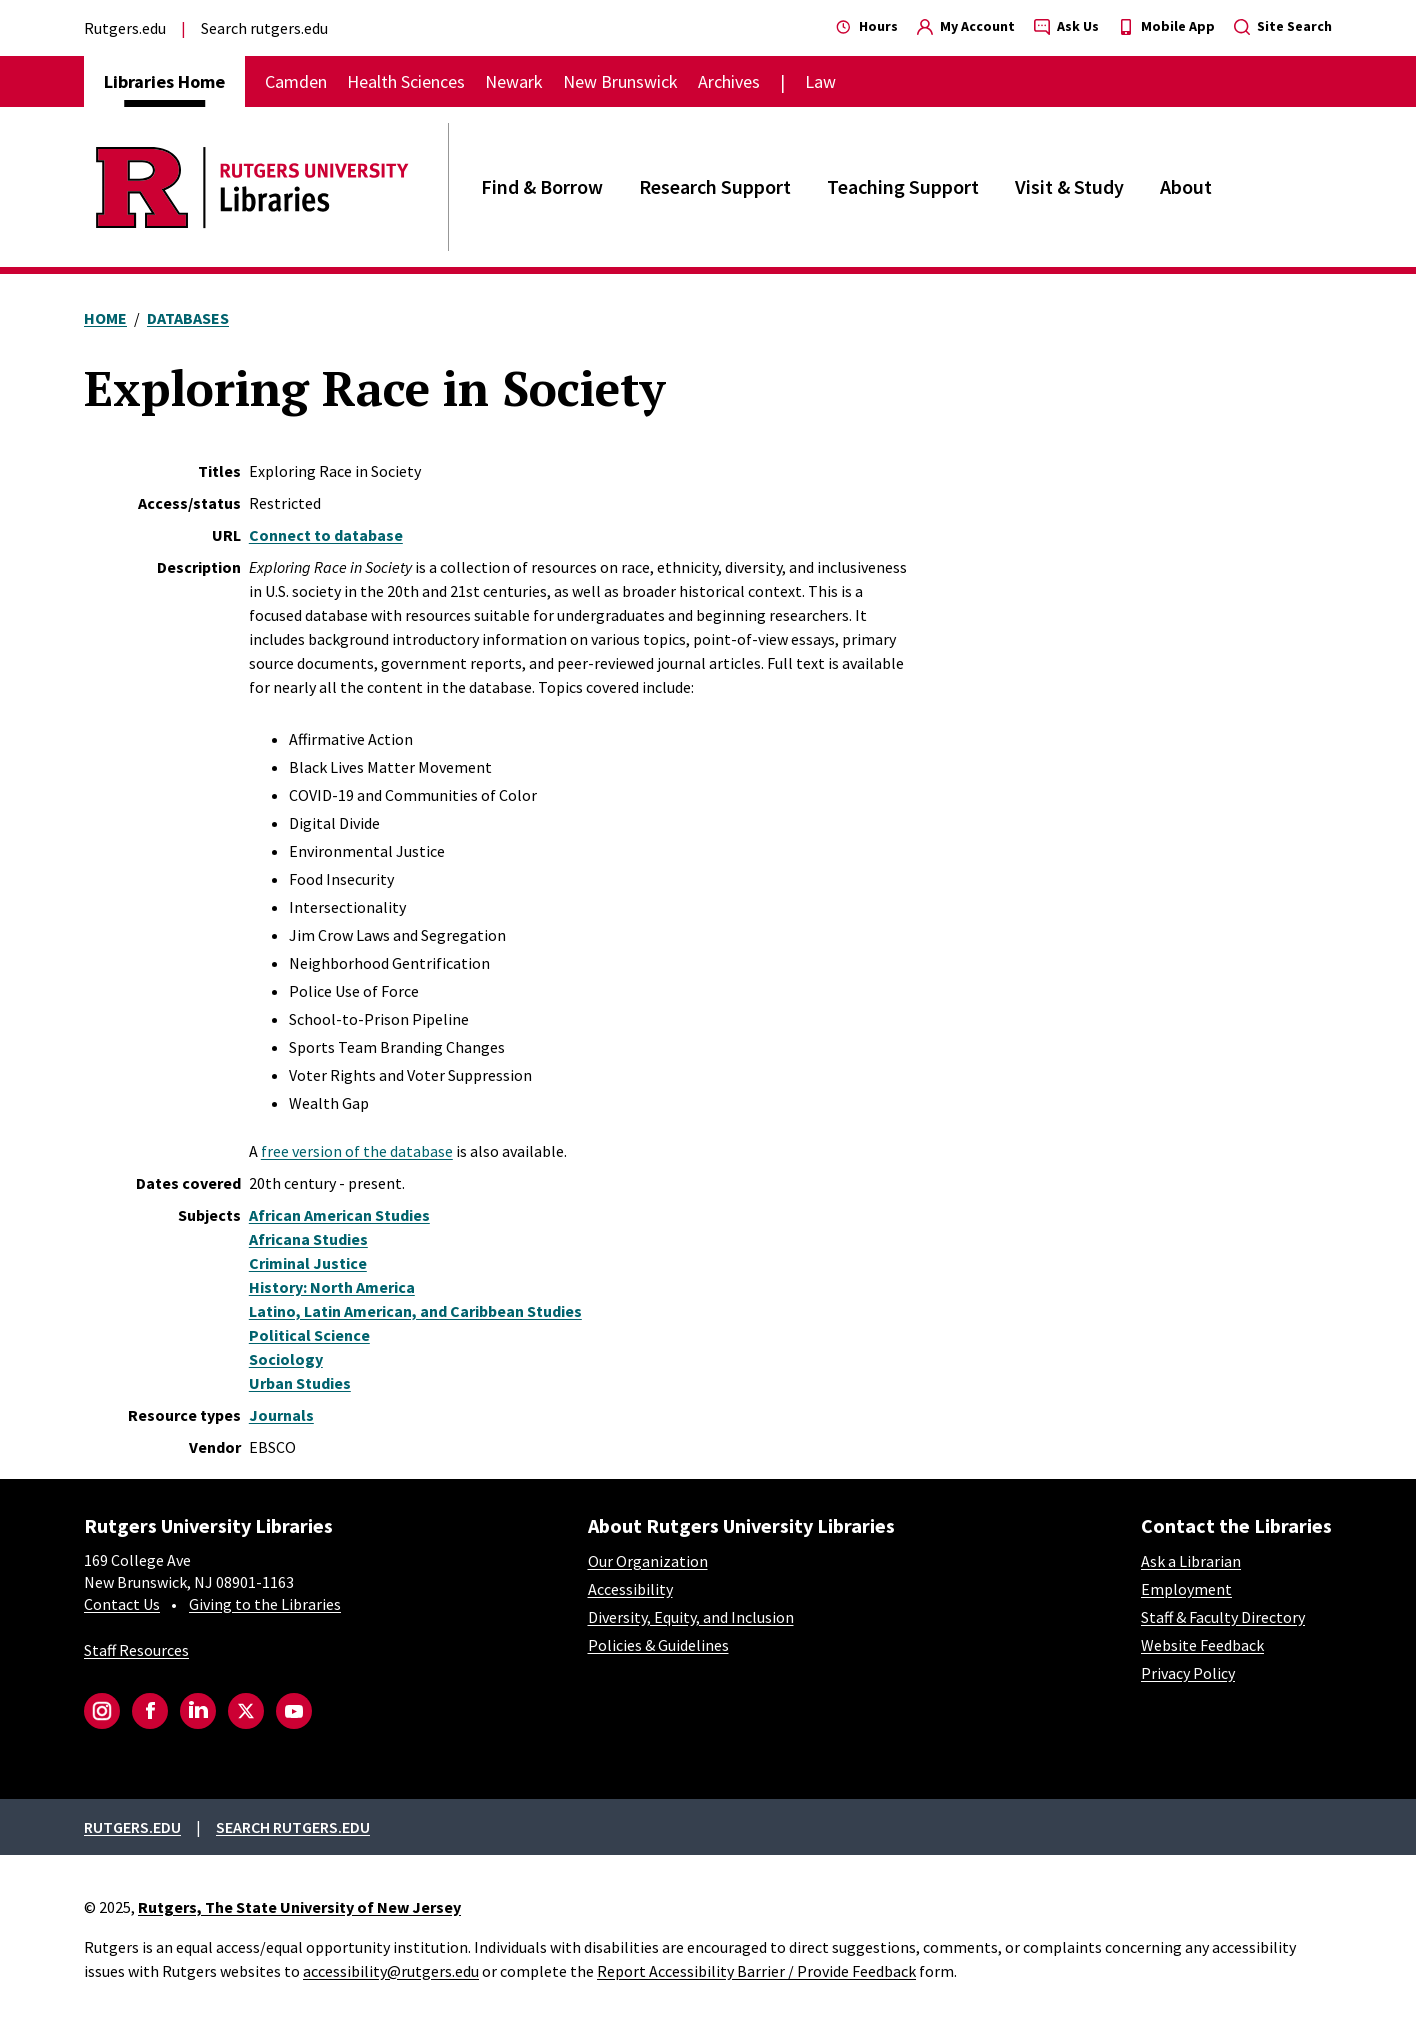 The height and width of the screenshot is (2024, 1416). Describe the element at coordinates (122, 1604) in the screenshot. I see `Contact Us` at that location.